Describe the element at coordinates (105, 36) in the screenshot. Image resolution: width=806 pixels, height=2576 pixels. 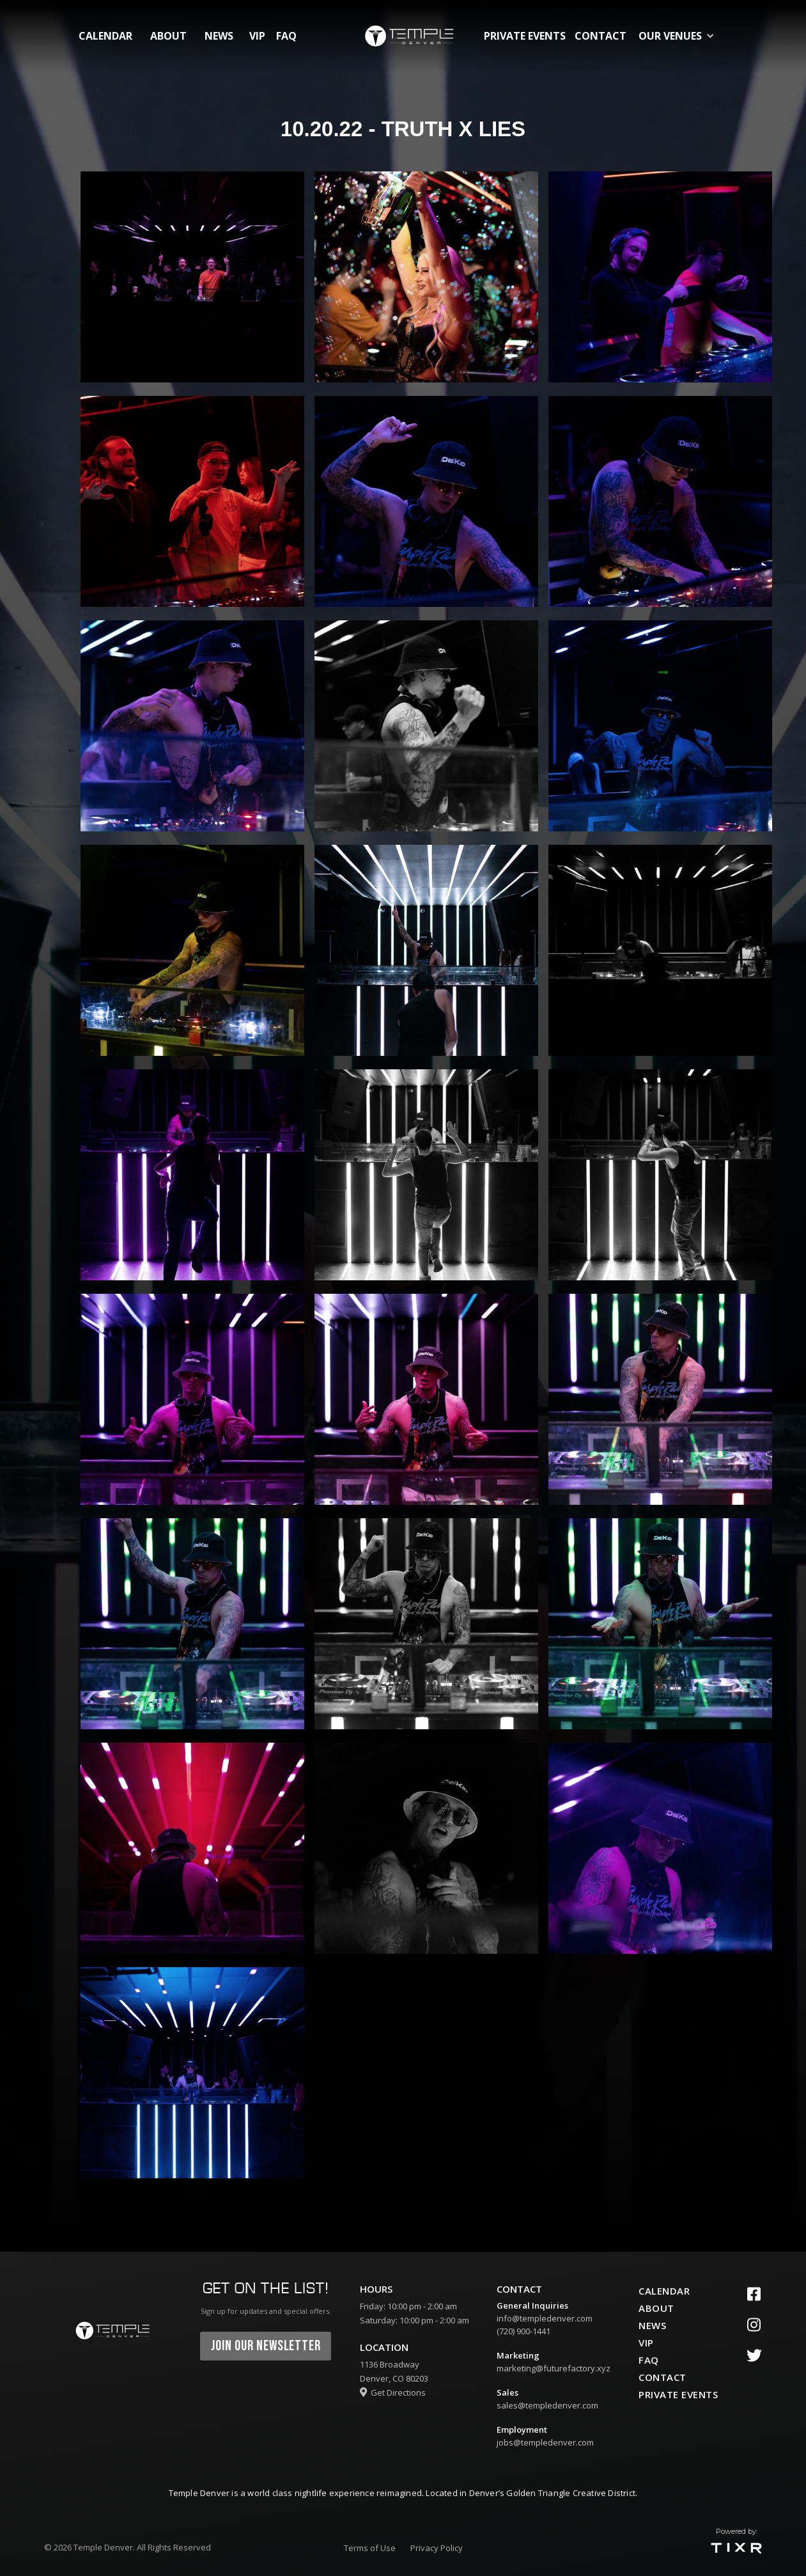
I see `calendar` at that location.